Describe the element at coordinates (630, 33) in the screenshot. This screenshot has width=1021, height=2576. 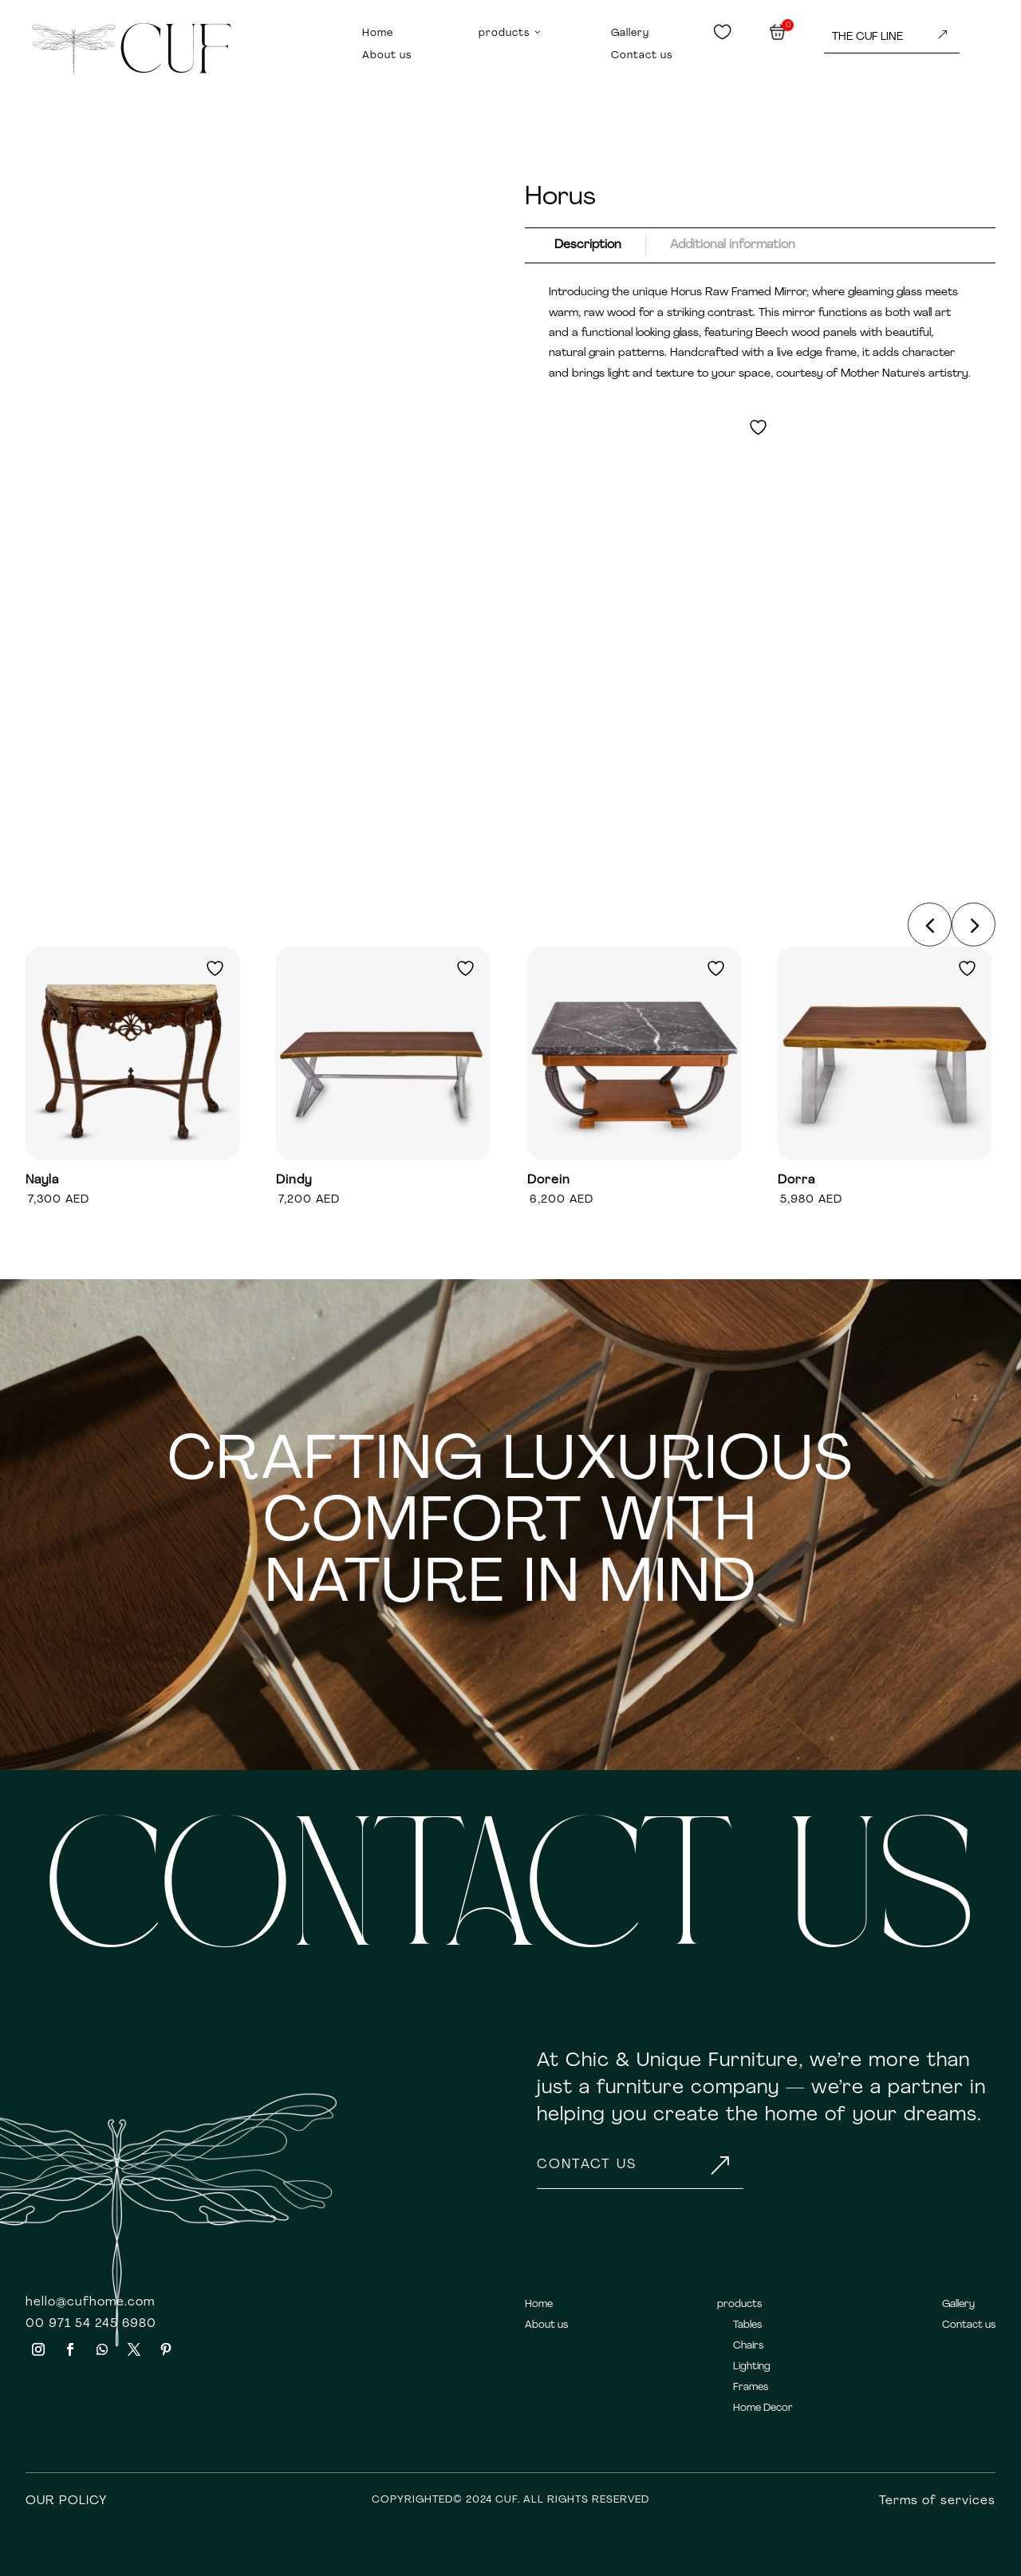
I see `Gallery` at that location.